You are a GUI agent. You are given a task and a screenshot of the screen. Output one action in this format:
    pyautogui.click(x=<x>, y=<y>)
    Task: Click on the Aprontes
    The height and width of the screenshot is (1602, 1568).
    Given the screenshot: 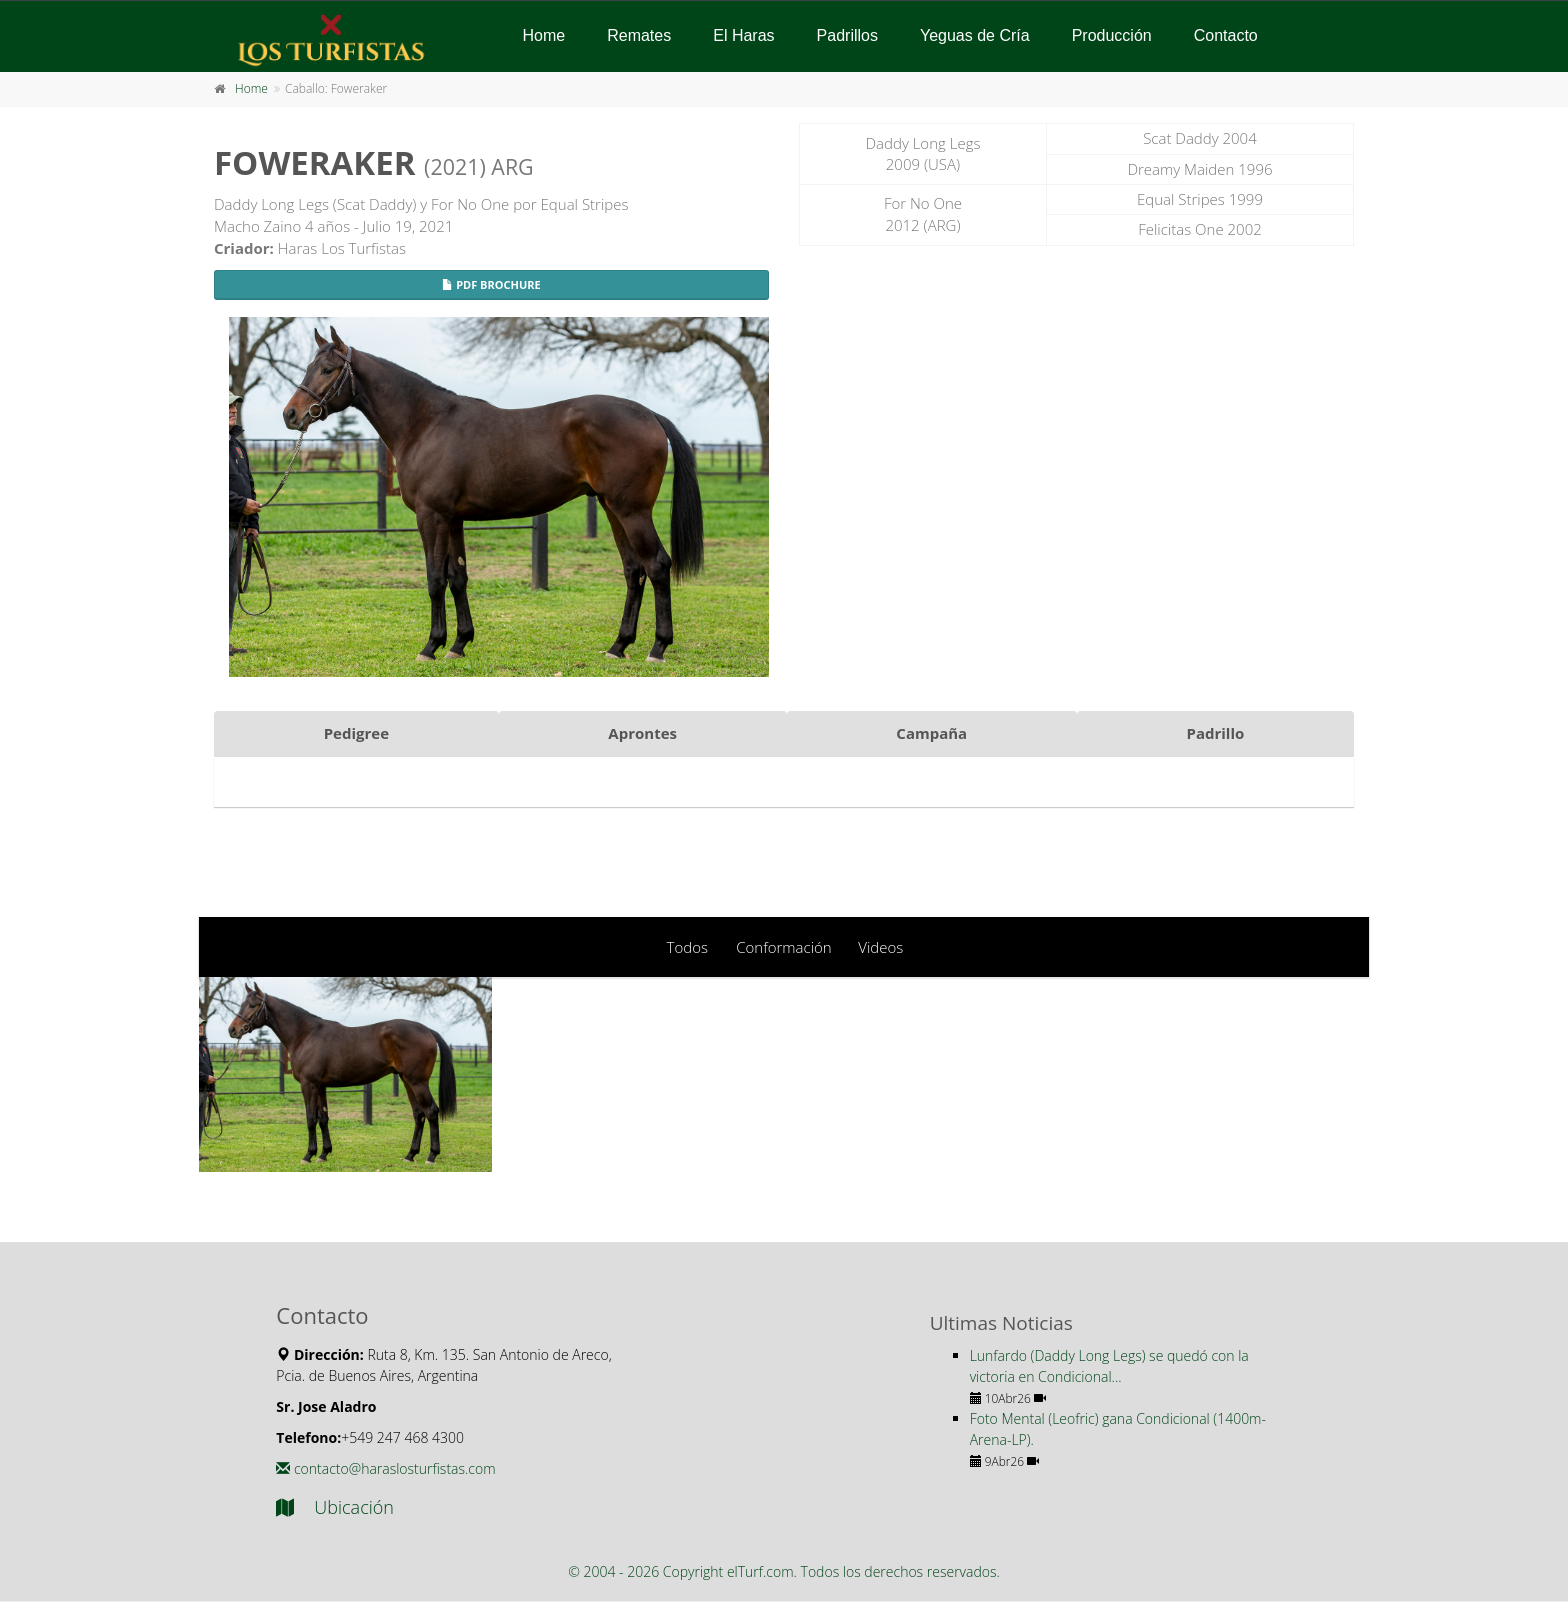 What is the action you would take?
    pyautogui.click(x=642, y=733)
    